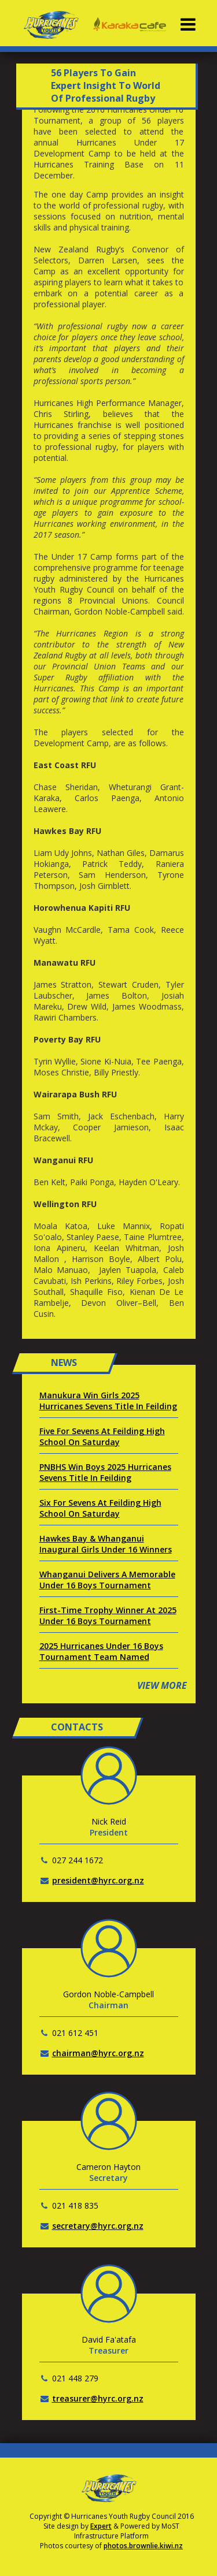  Describe the element at coordinates (98, 2398) in the screenshot. I see `treasurer@hyrc.org.nz` at that location.